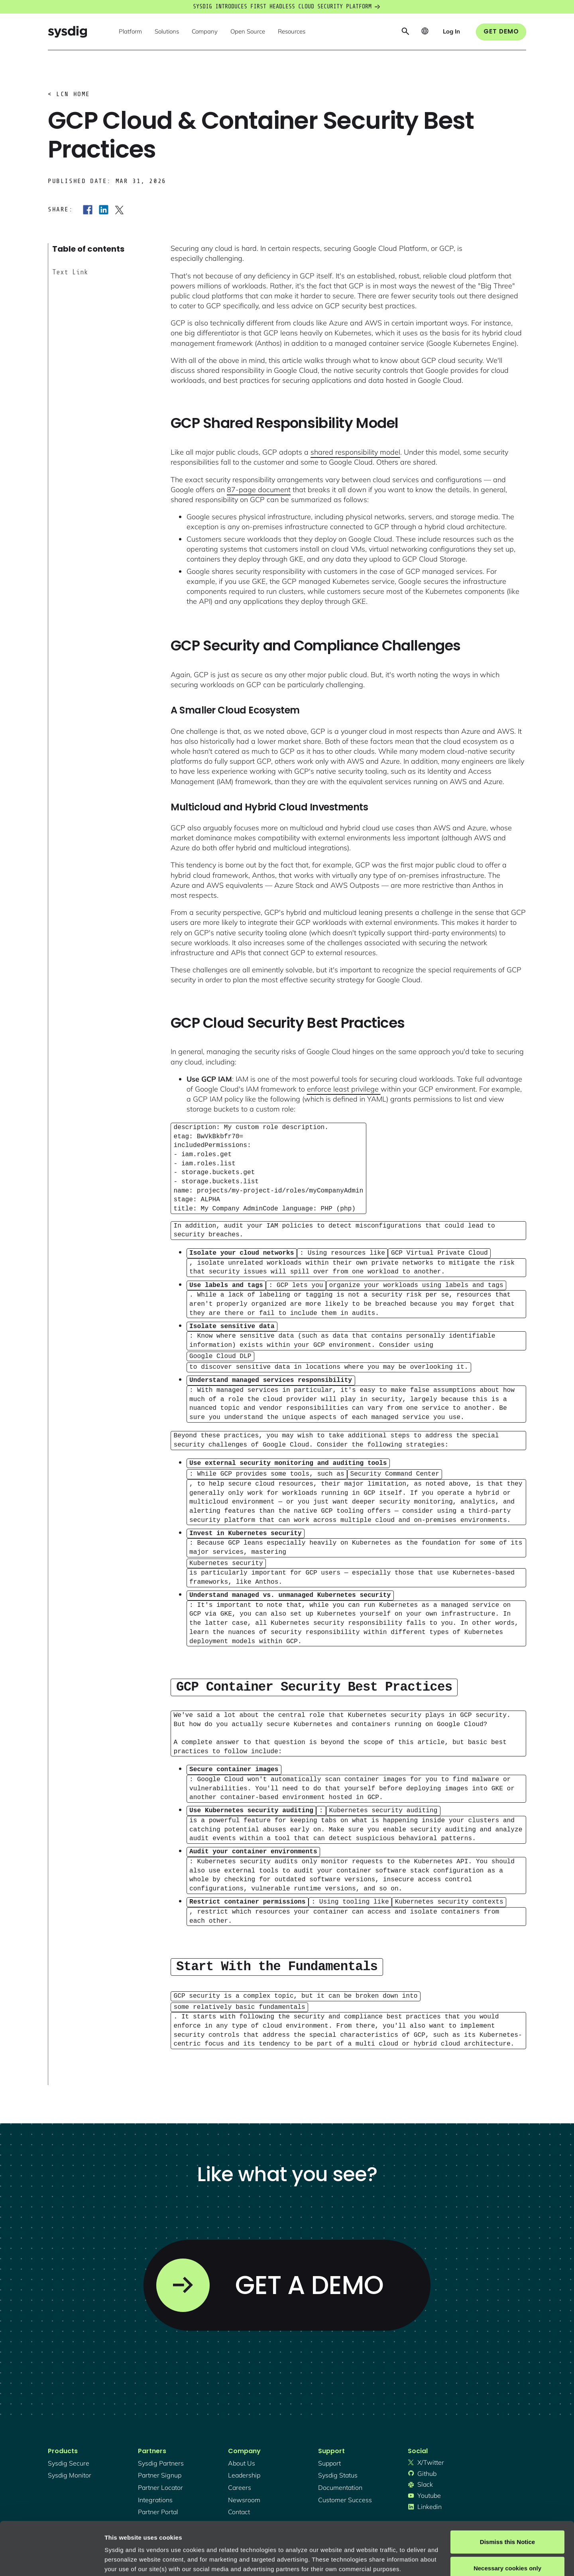  Describe the element at coordinates (507, 2518) in the screenshot. I see `Necessary cookies only` at that location.